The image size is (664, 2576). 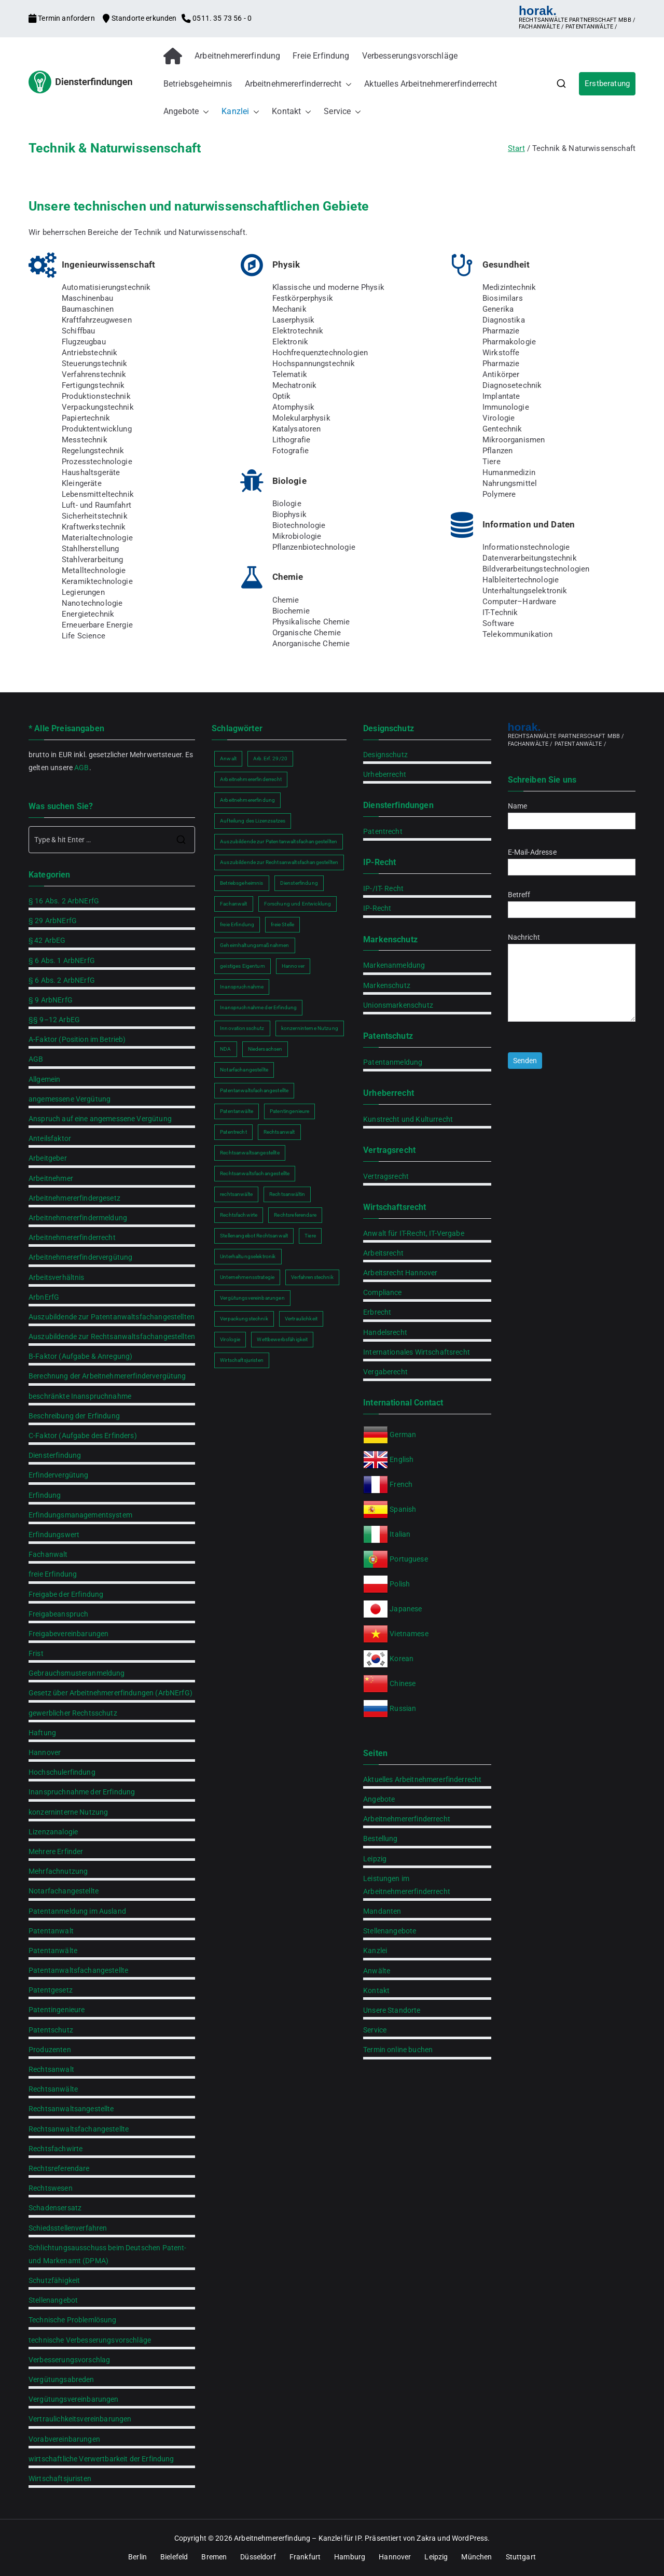 I want to click on Rechtsfachwirte [Rechtsfachwirte (2 Einträge)], so click(x=238, y=1215).